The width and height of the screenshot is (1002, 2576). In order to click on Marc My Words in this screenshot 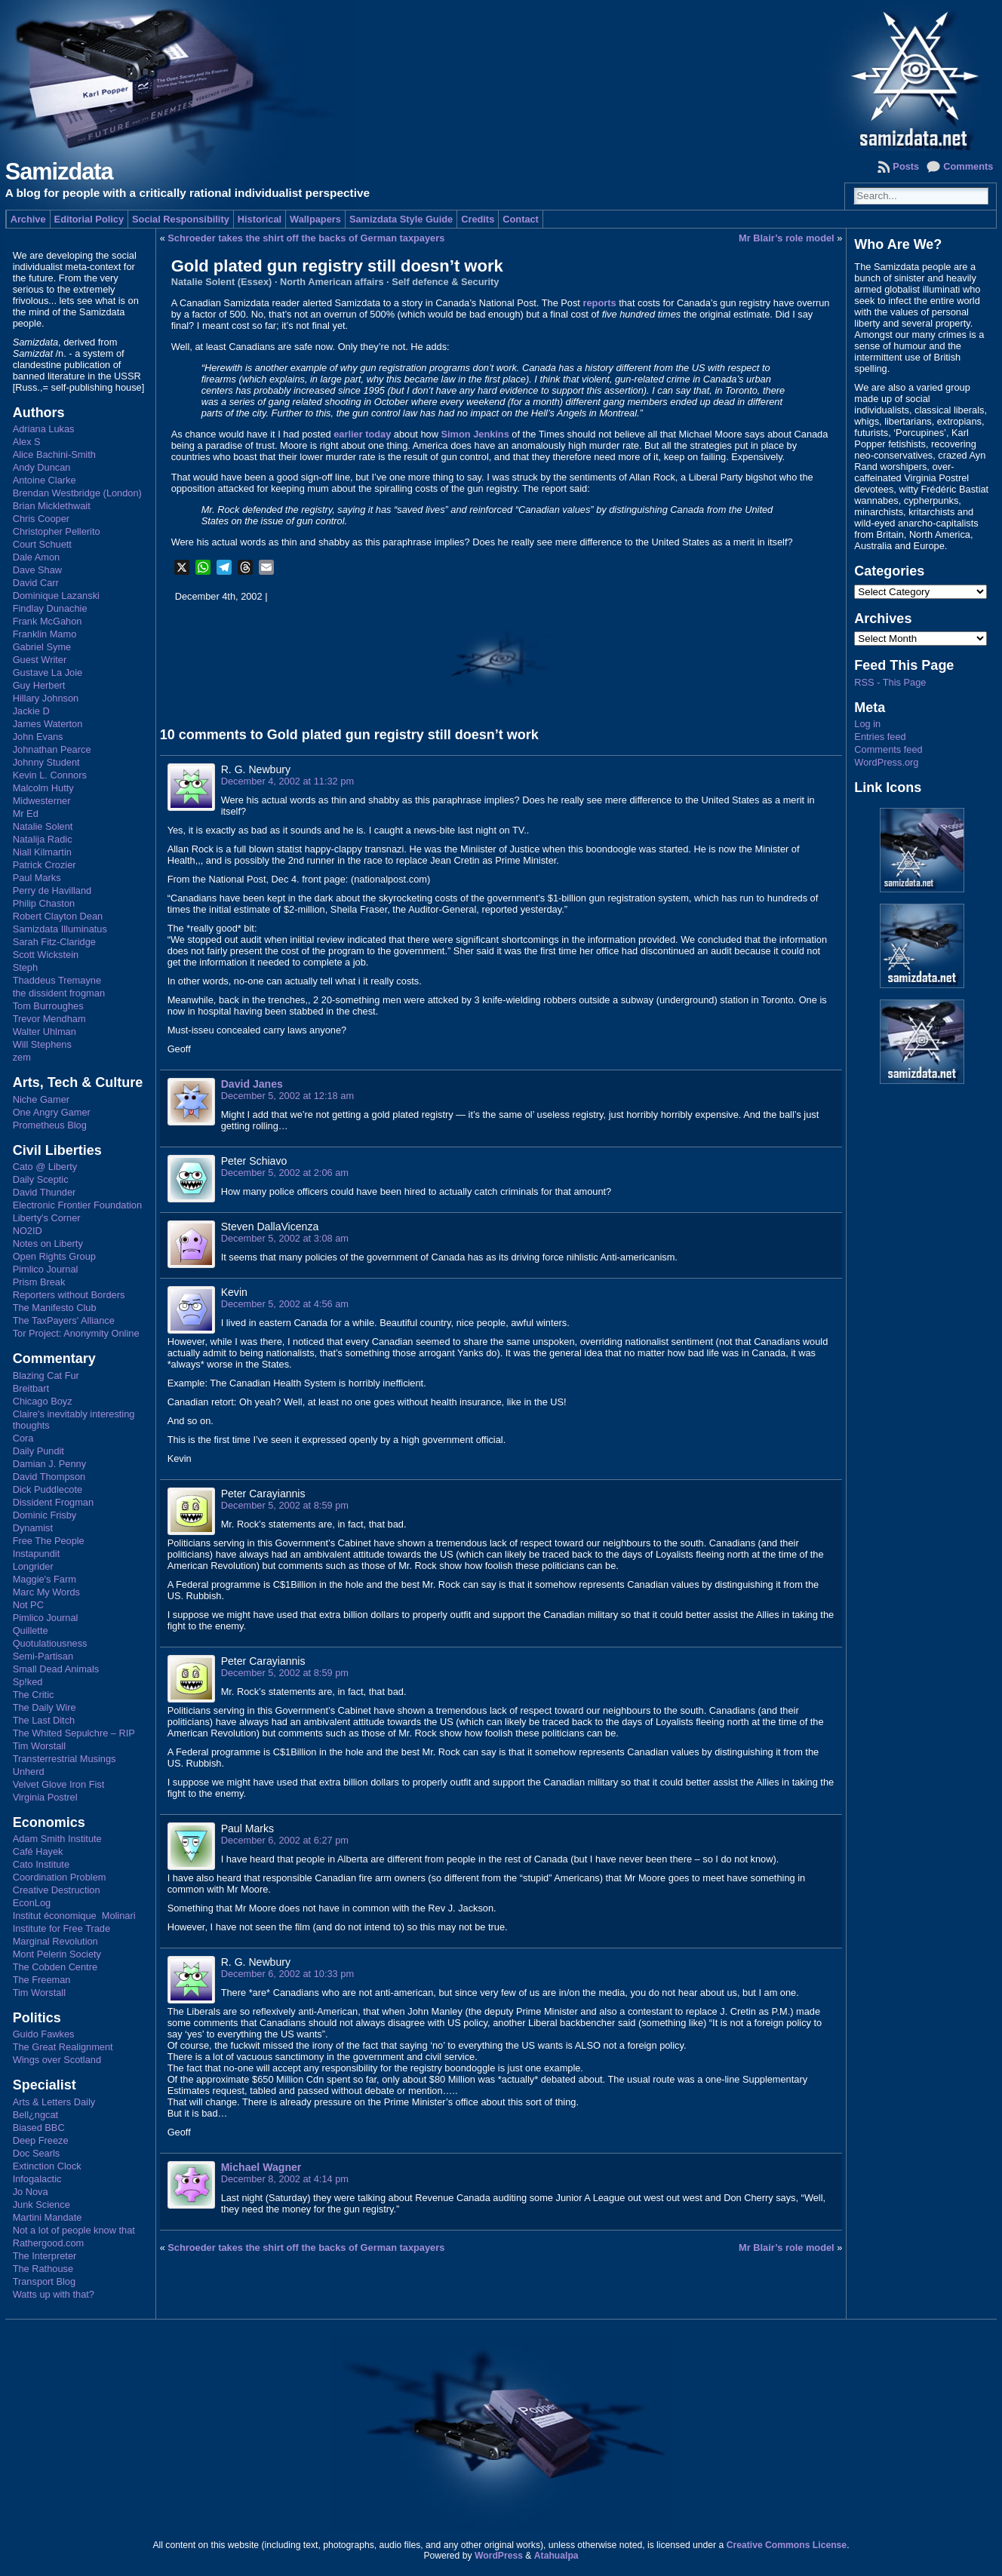, I will do `click(46, 1592)`.